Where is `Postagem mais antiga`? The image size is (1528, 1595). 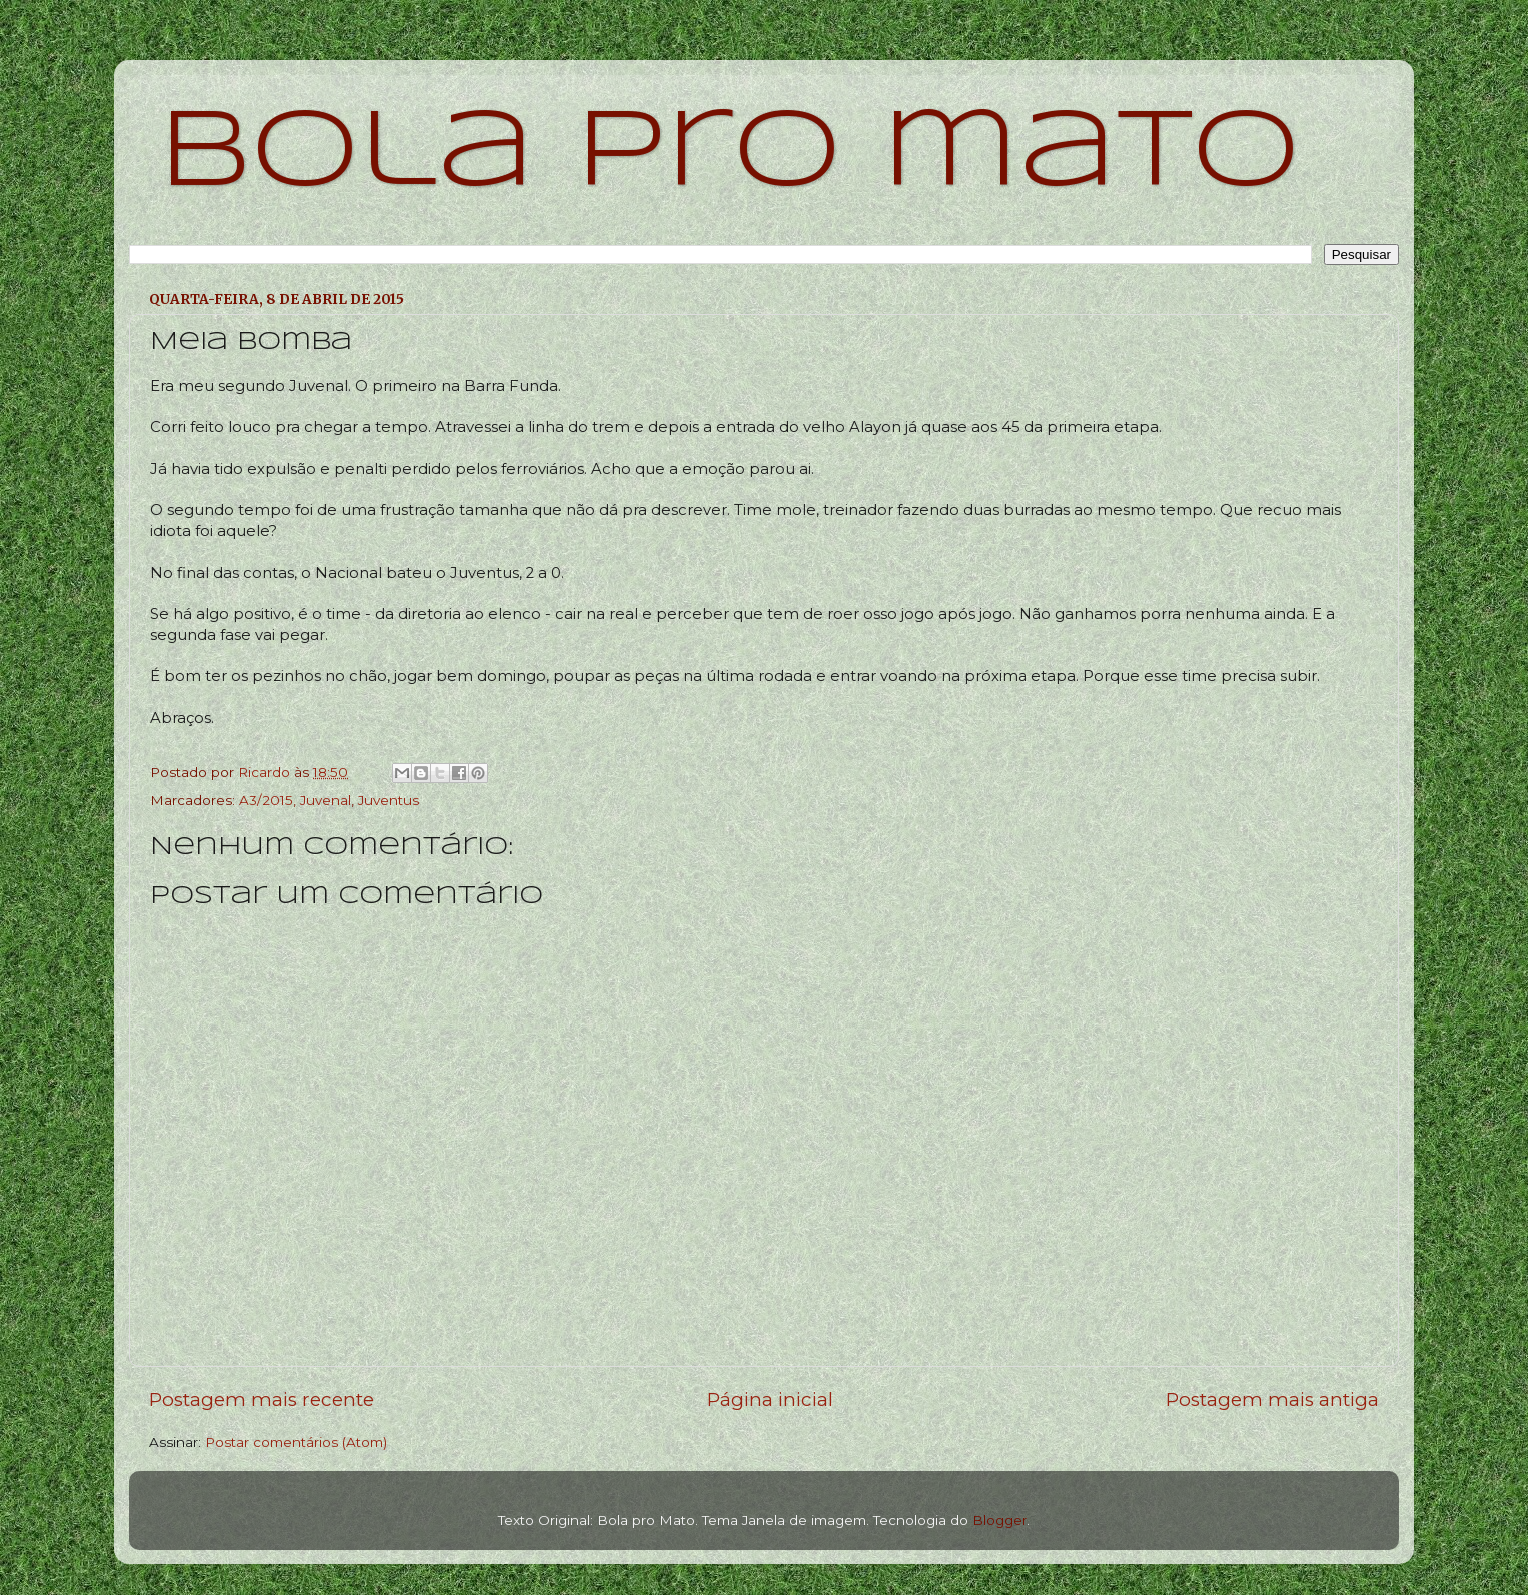 Postagem mais antiga is located at coordinates (1272, 1399).